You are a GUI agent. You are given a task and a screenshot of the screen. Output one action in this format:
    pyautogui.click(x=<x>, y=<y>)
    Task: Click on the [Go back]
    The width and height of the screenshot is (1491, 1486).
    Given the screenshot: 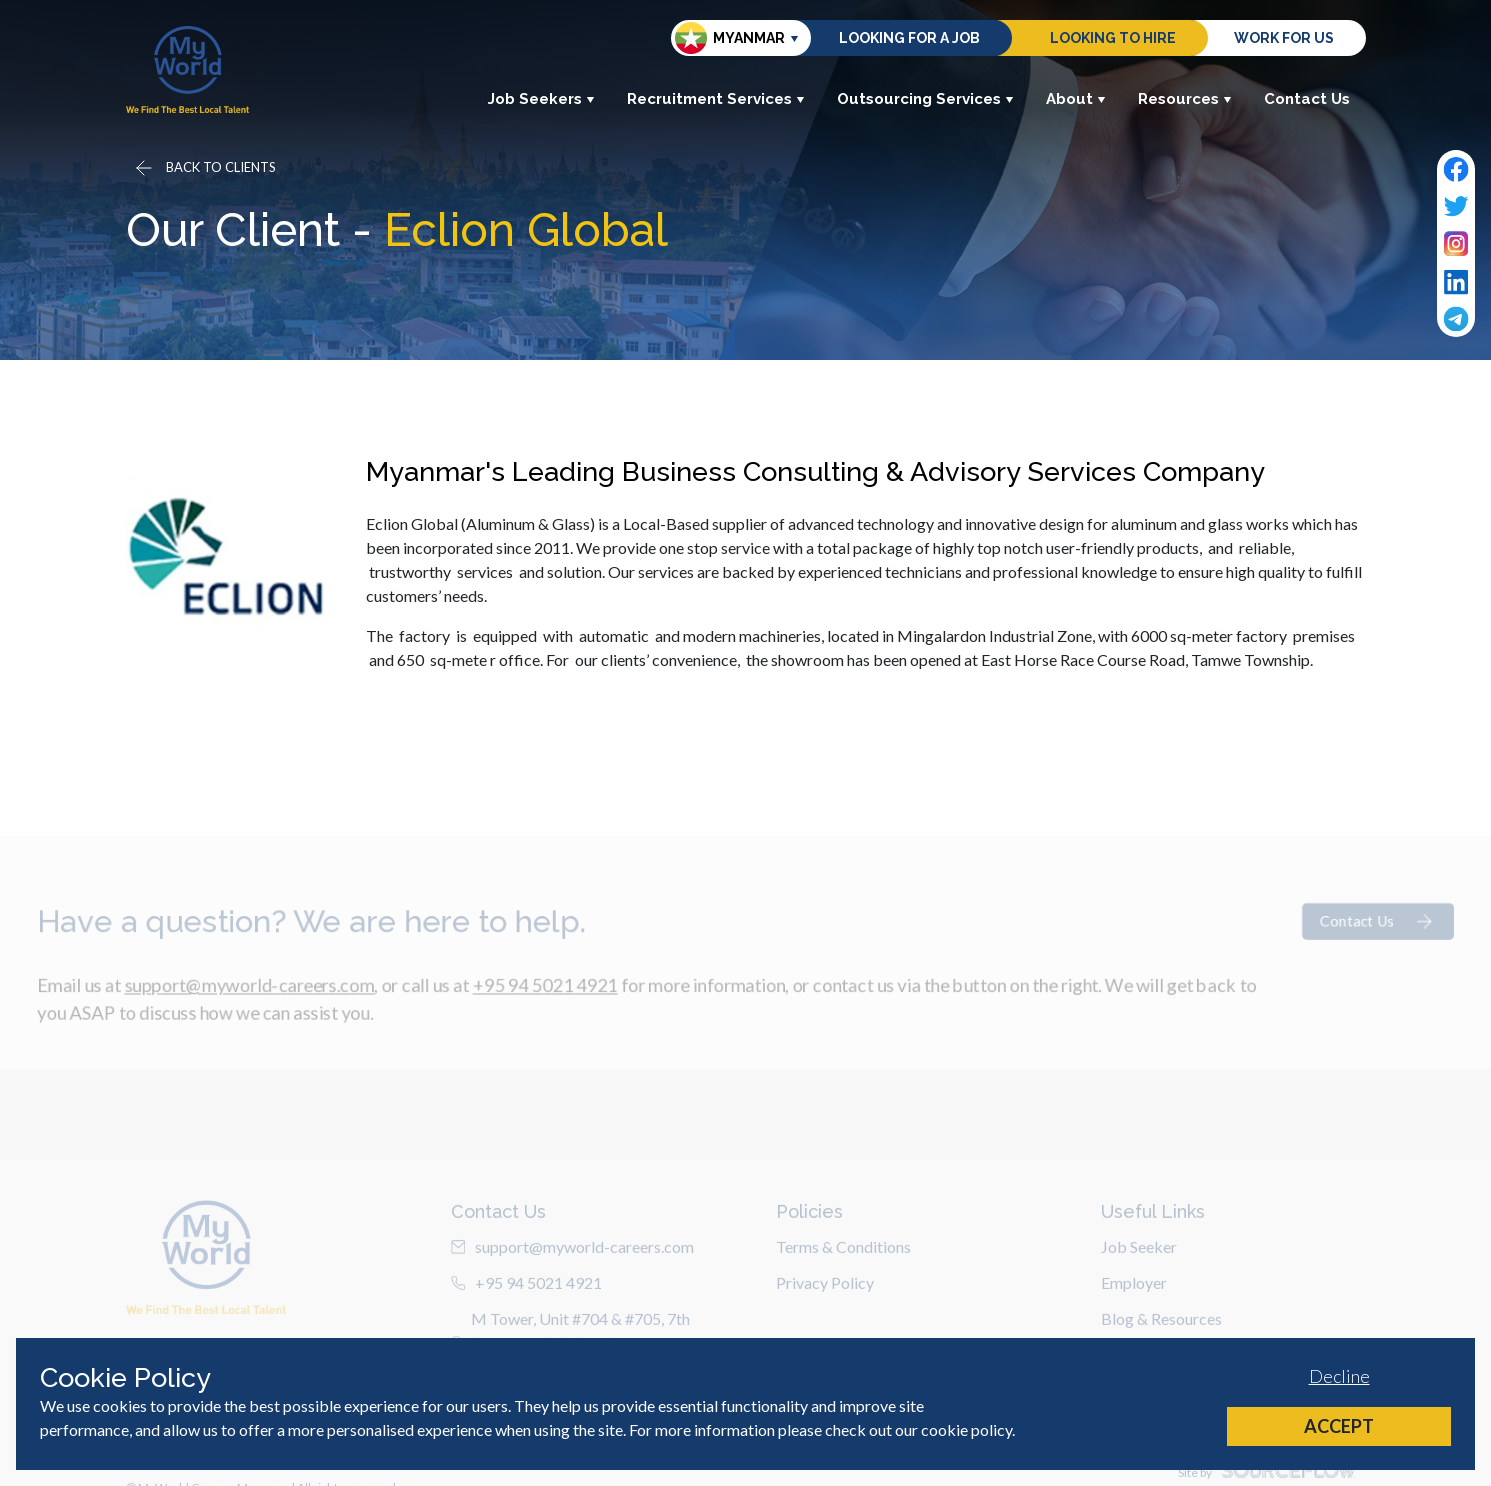 What is the action you would take?
    pyautogui.click(x=204, y=168)
    